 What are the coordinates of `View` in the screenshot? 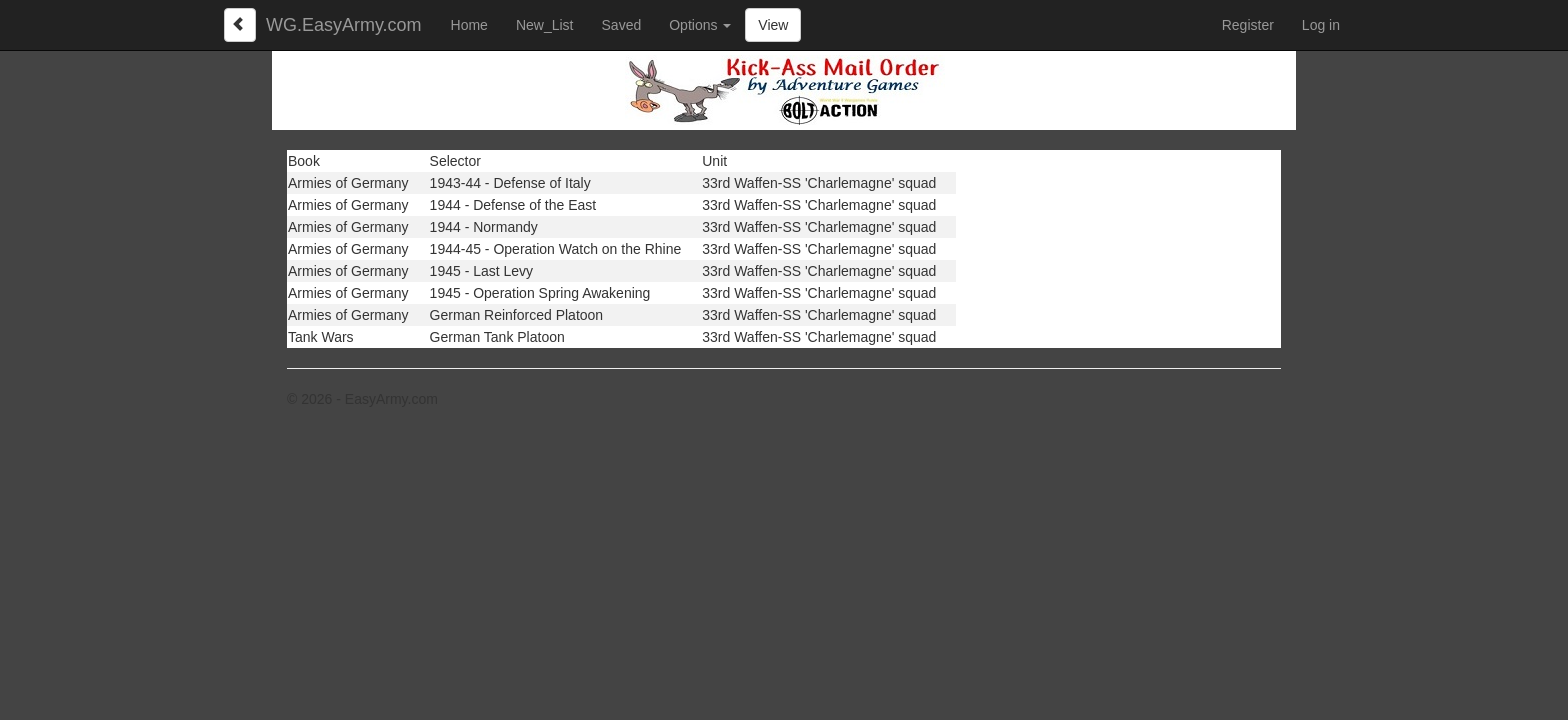 It's located at (773, 25).